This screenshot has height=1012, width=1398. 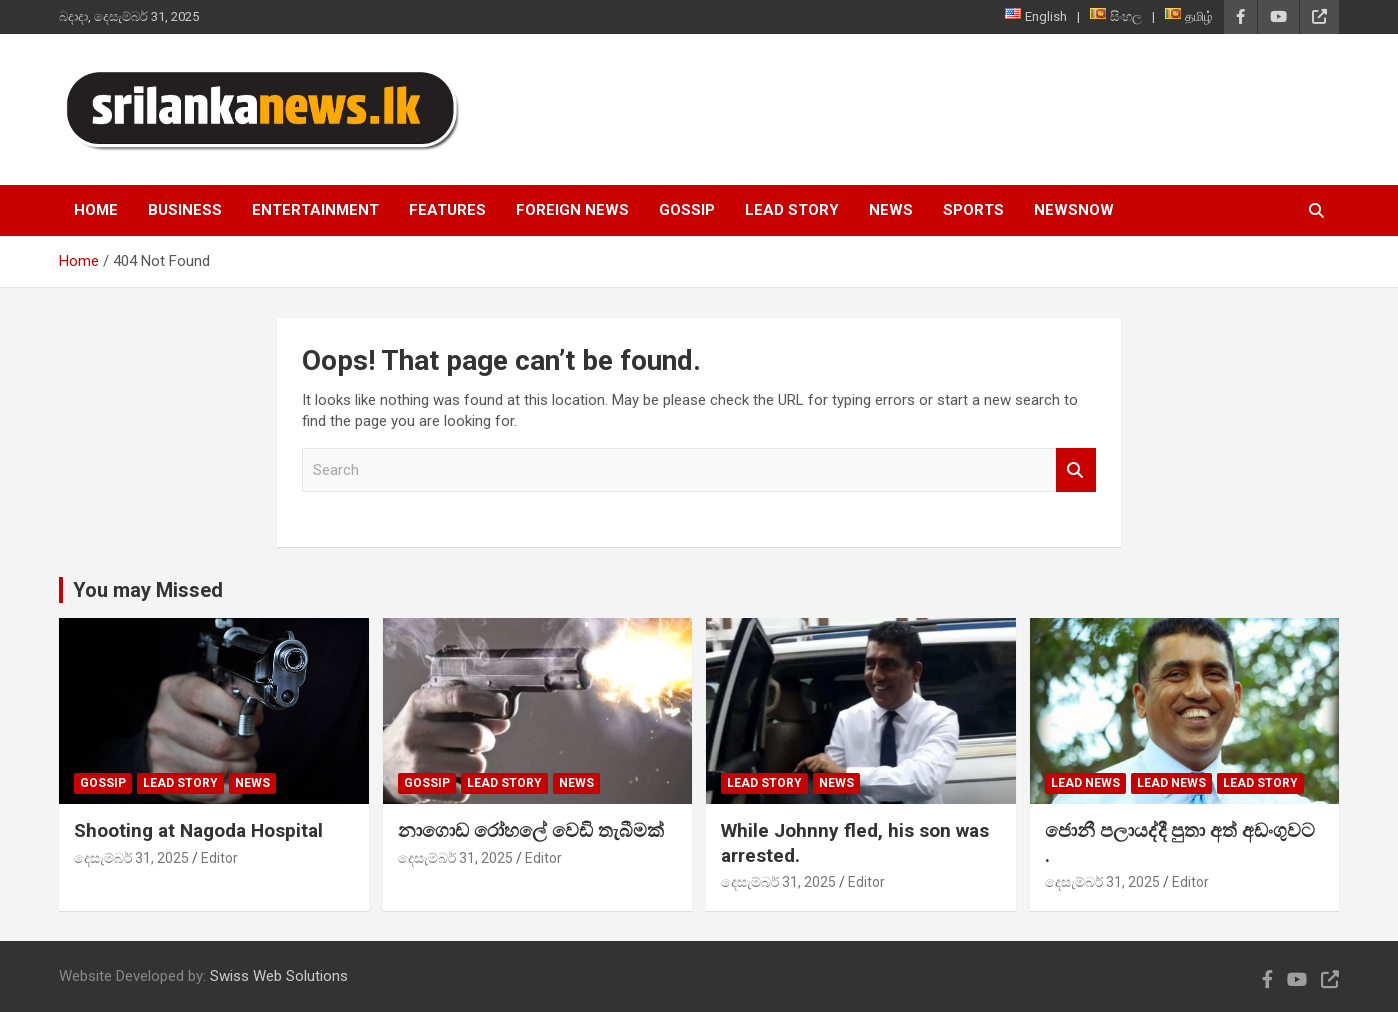 What do you see at coordinates (792, 210) in the screenshot?
I see `Lead Story` at bounding box center [792, 210].